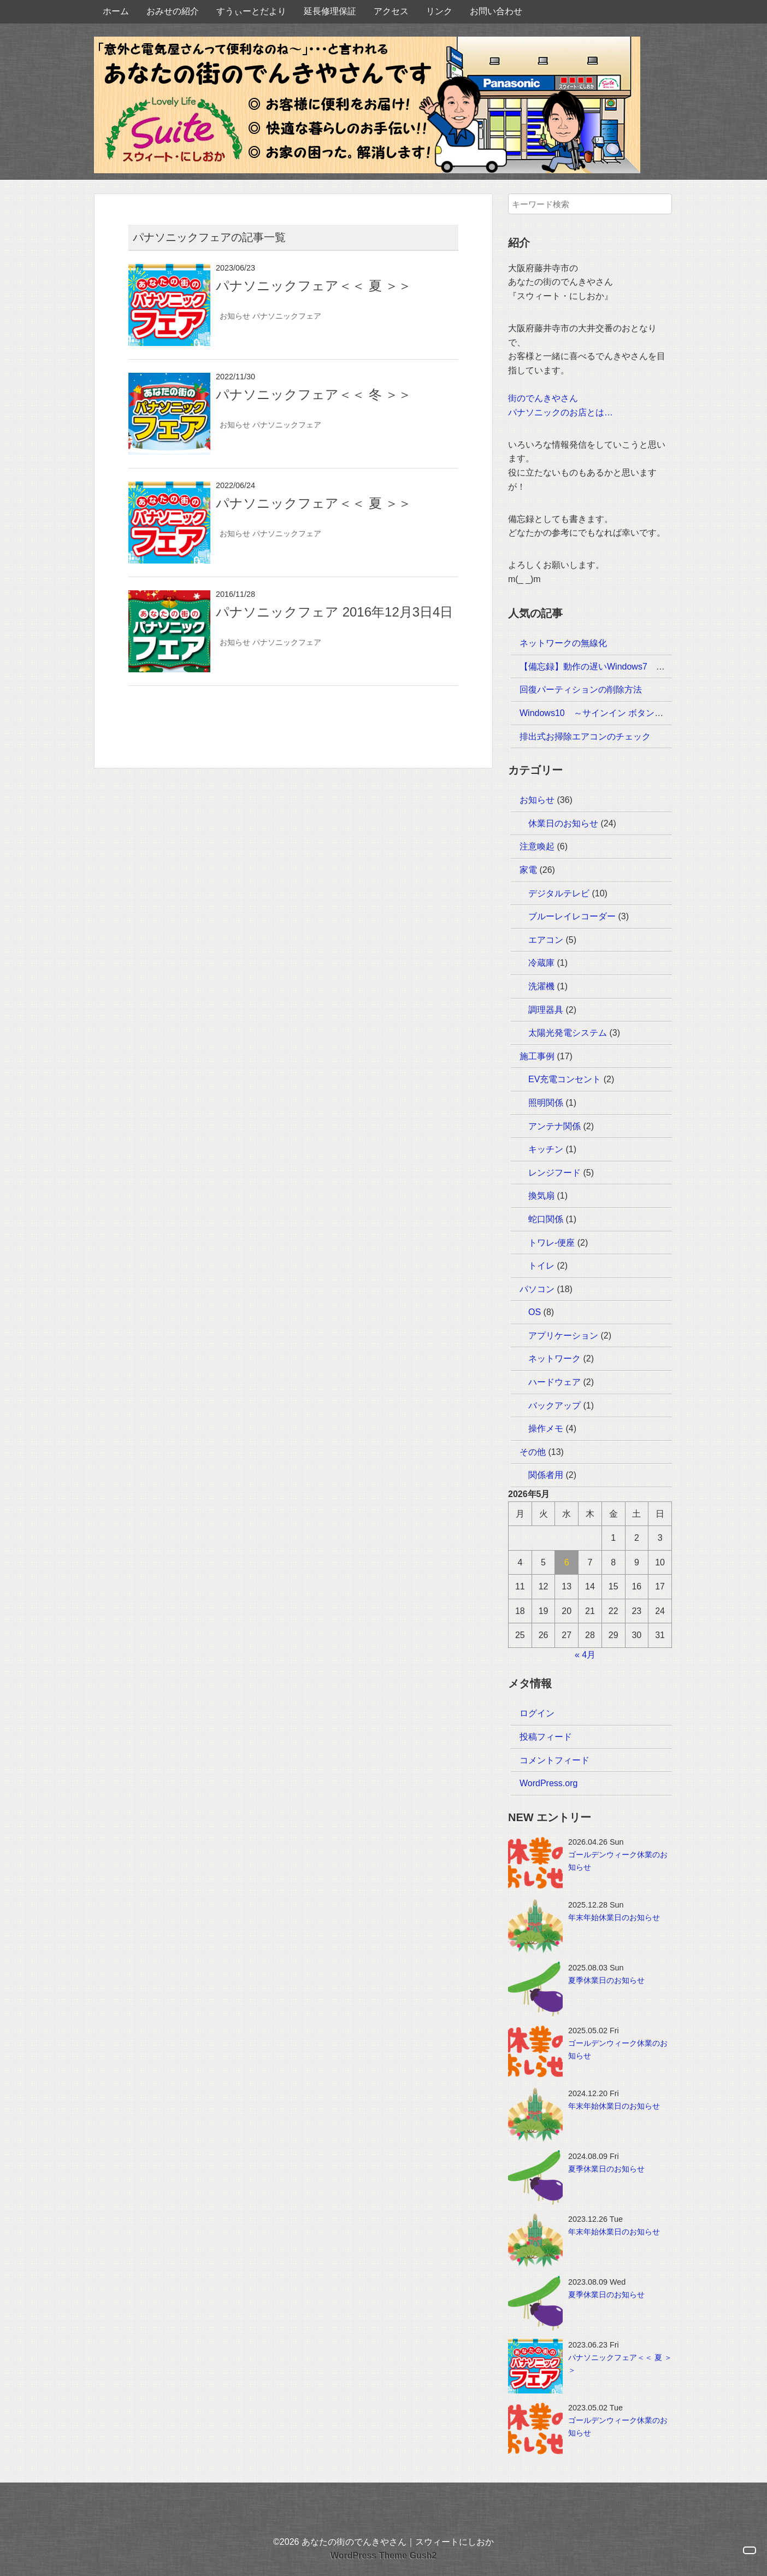  What do you see at coordinates (546, 1736) in the screenshot?
I see `投稿フィード` at bounding box center [546, 1736].